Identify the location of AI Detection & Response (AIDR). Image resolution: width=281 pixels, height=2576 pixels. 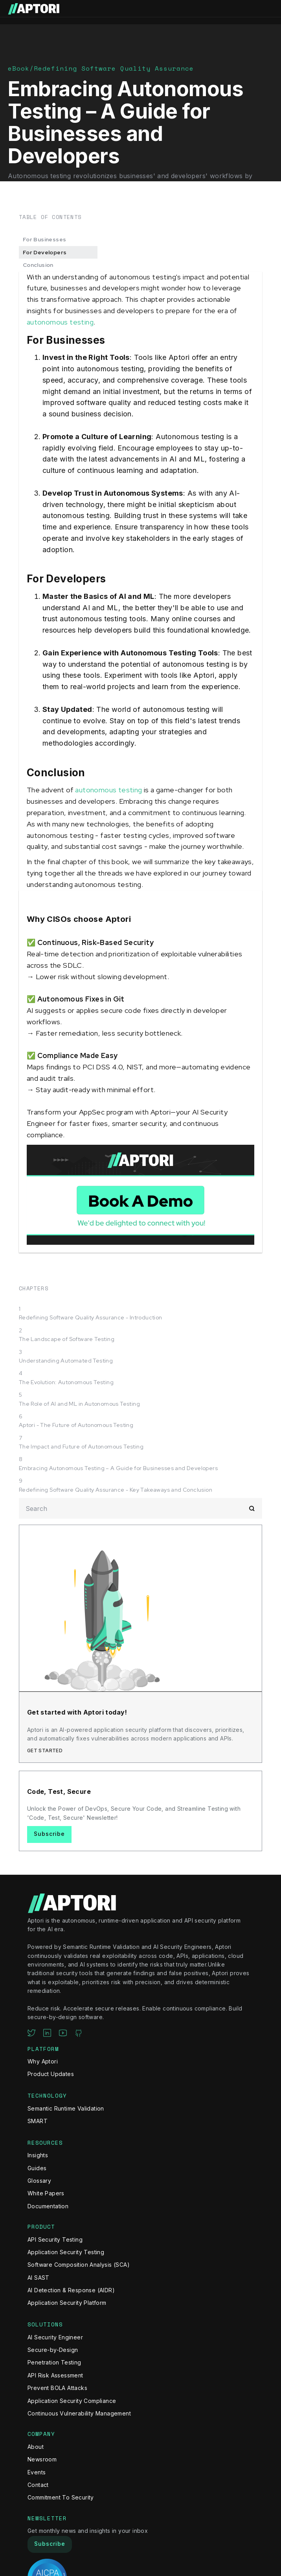
(71, 2290).